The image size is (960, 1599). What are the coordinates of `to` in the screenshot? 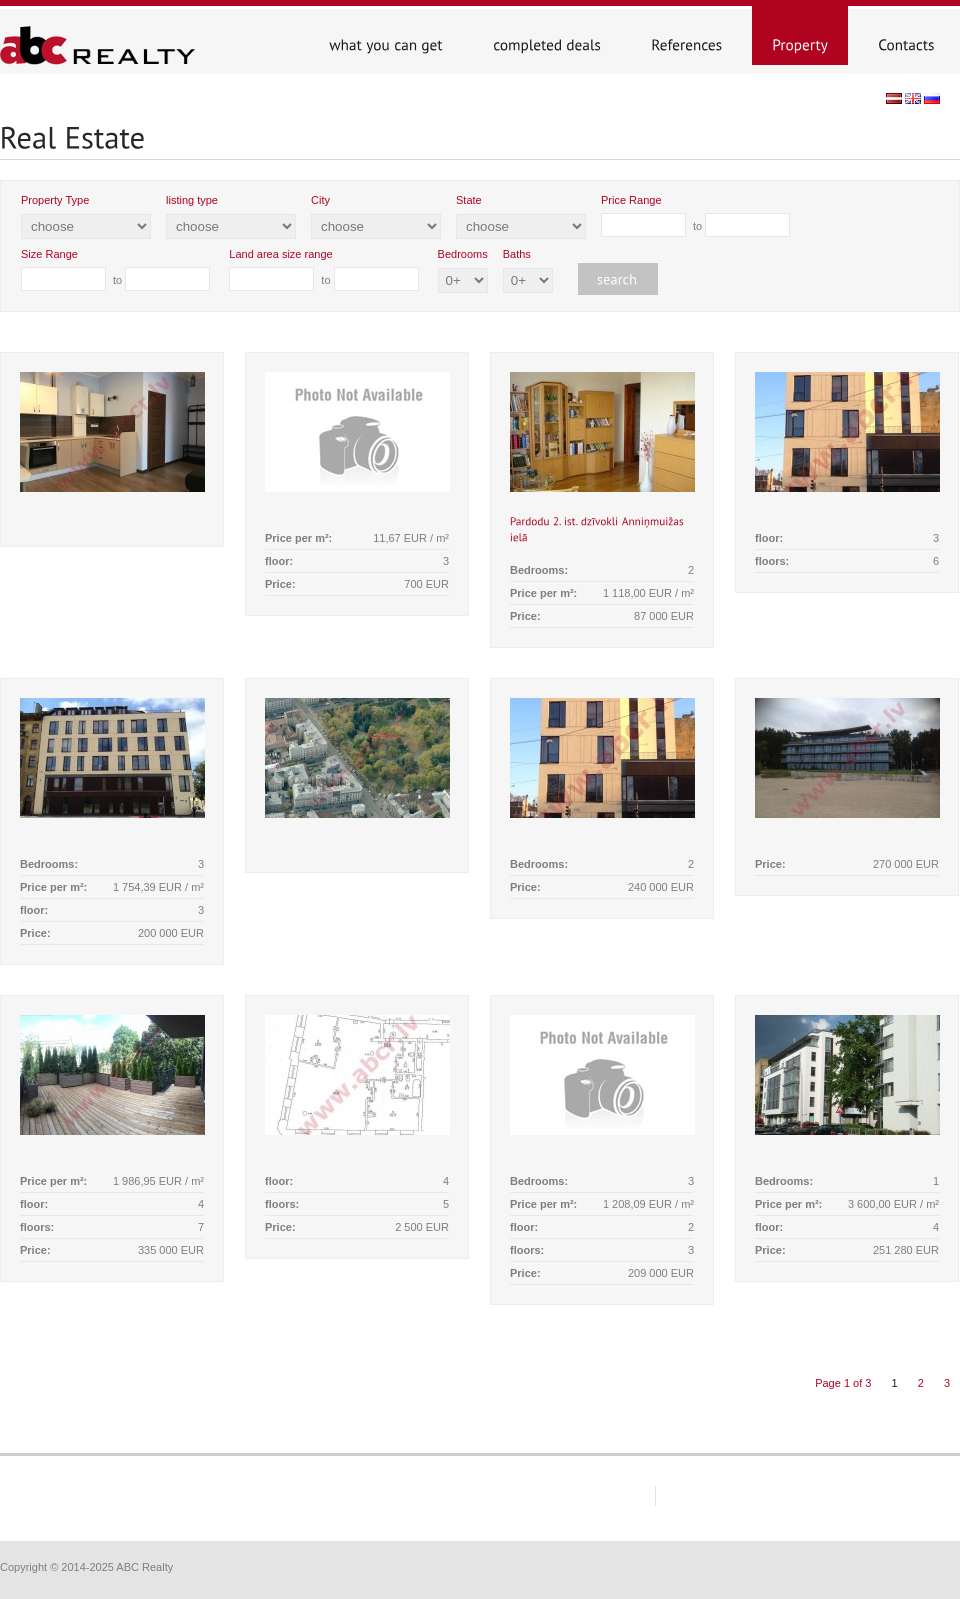 It's located at (695, 215).